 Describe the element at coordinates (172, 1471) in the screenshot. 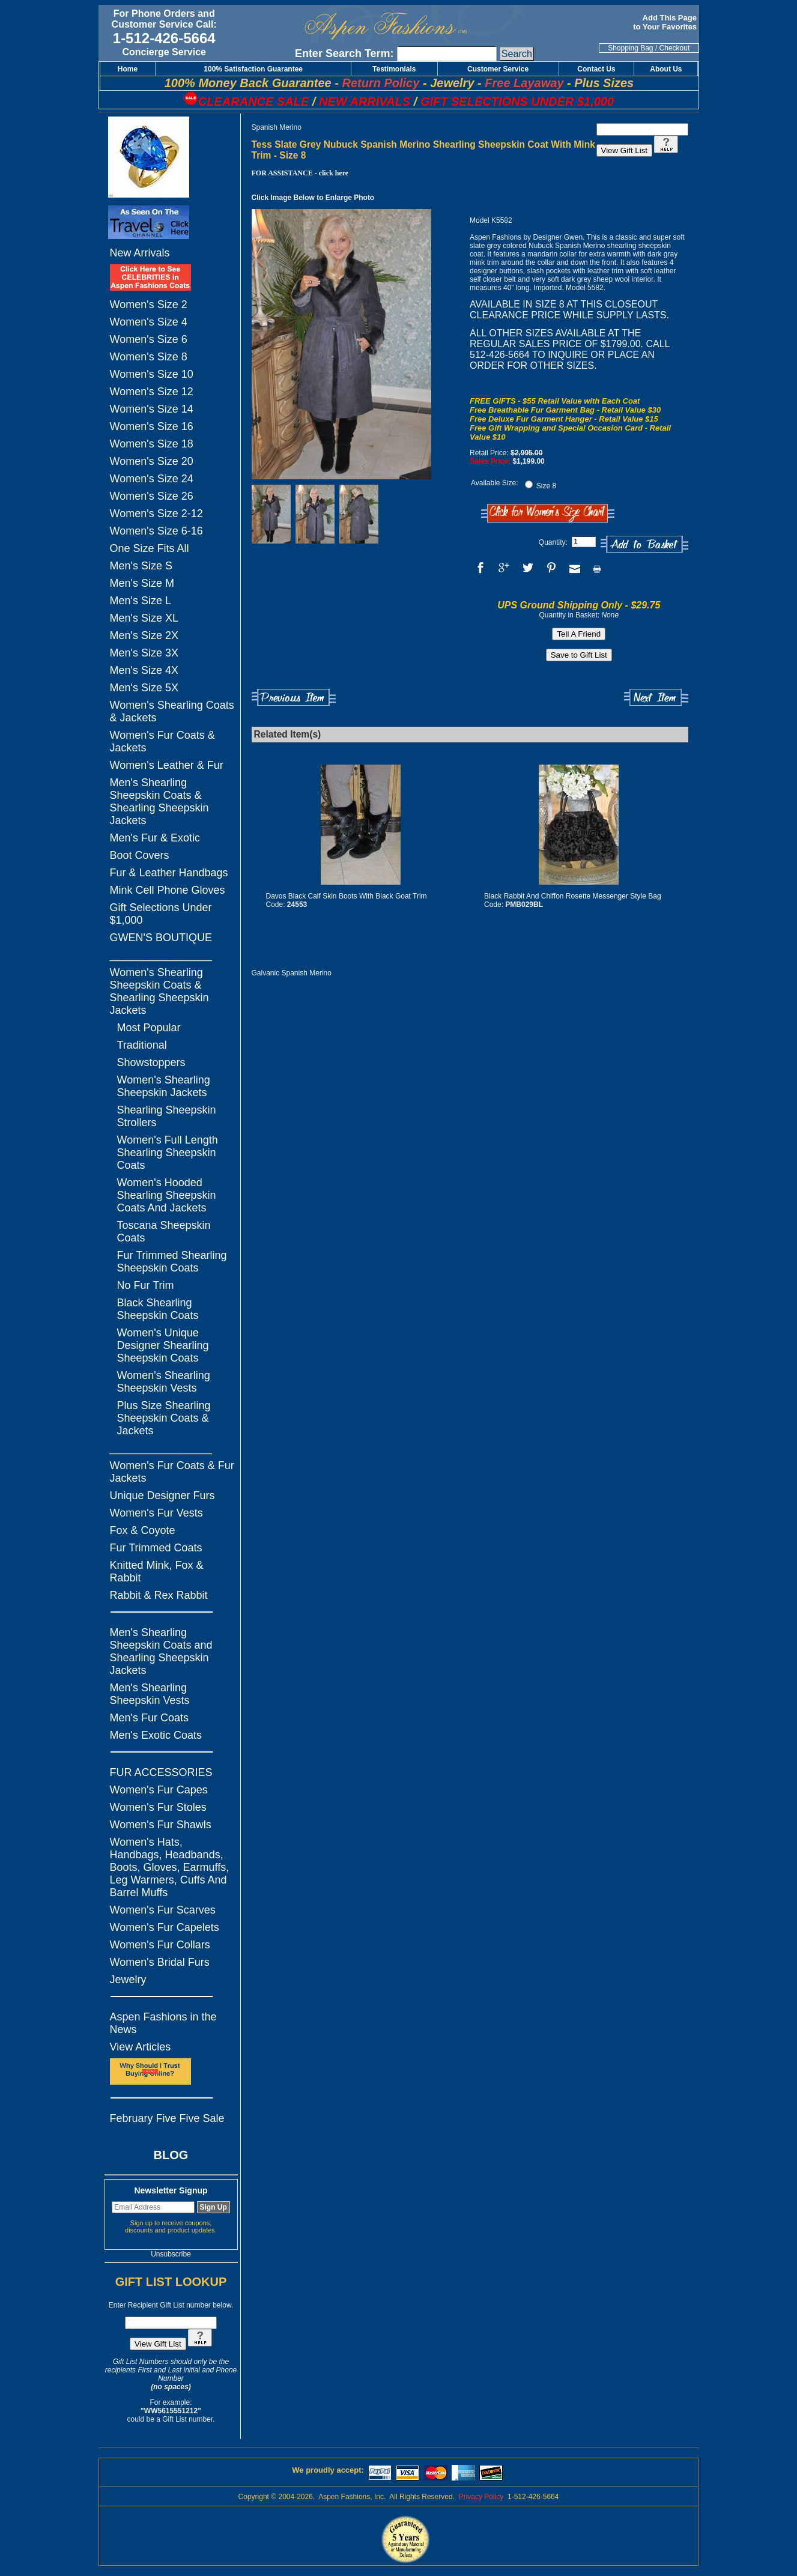

I see `Women's Fur Coats & Fur Jackets` at that location.